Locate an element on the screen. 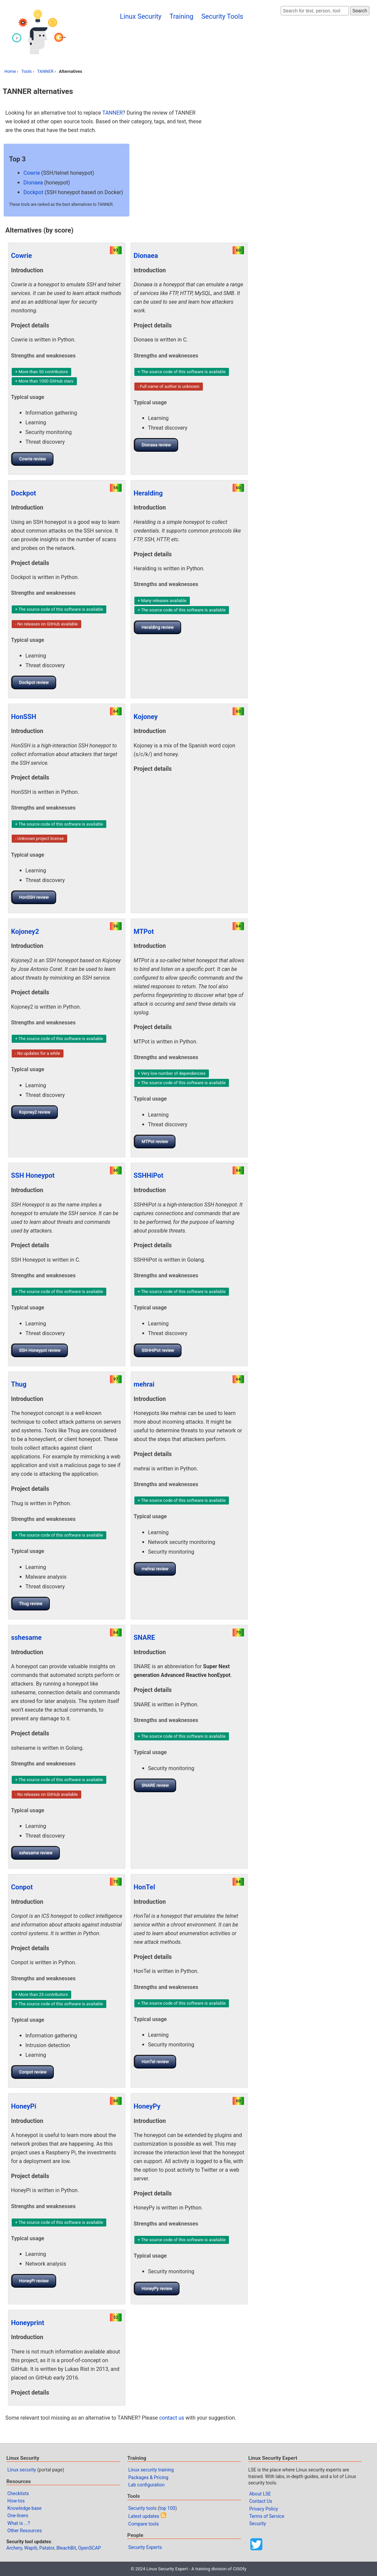 This screenshot has width=377, height=2576. Conpot review is located at coordinates (32, 2071).